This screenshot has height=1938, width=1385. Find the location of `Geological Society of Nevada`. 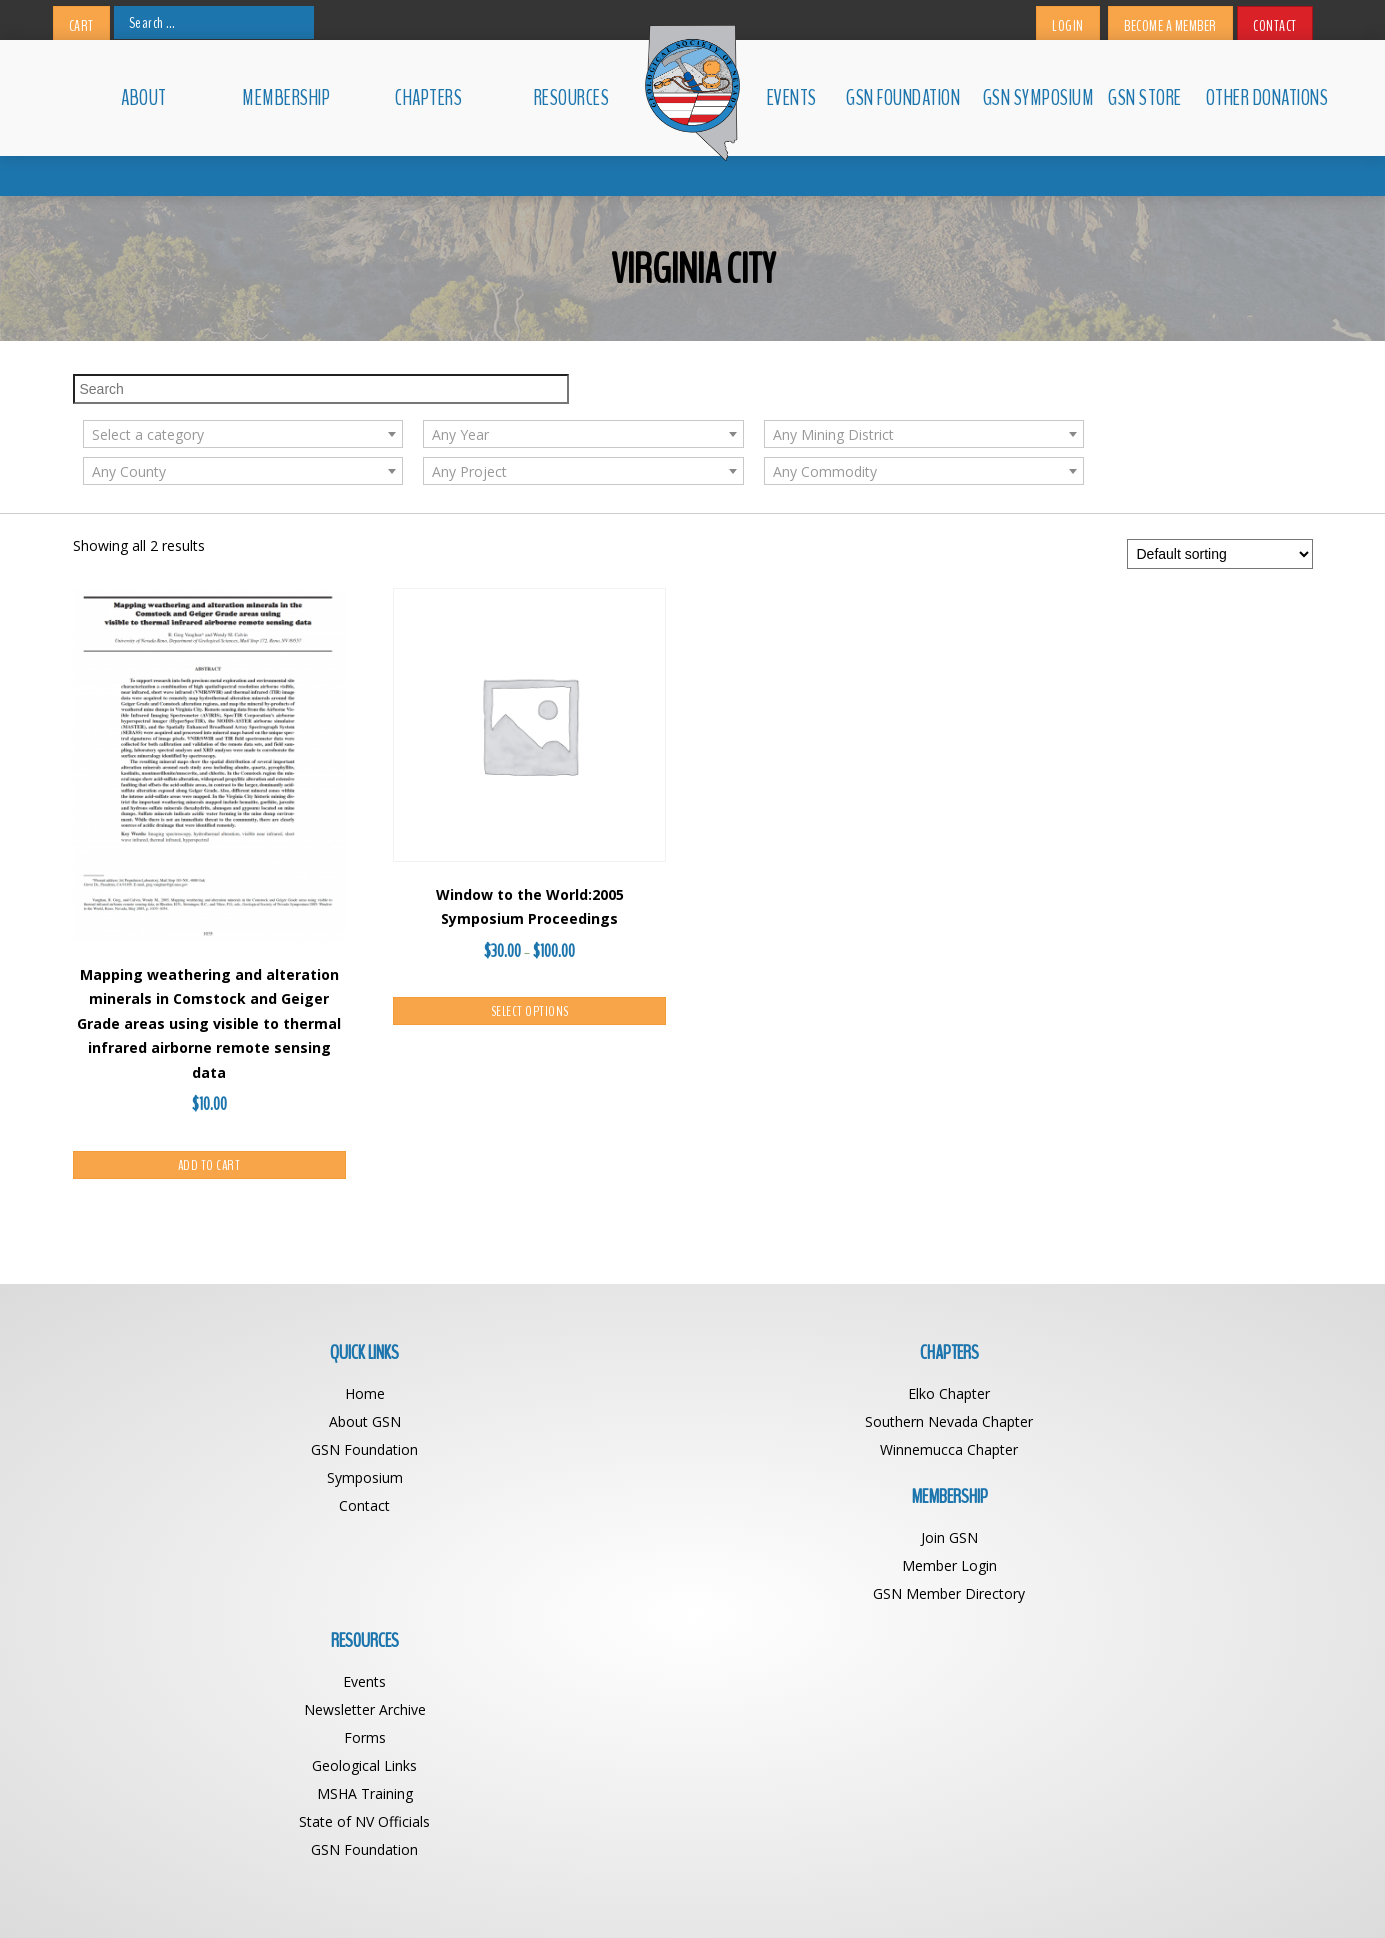

Geological Society of Nevada is located at coordinates (648, 1895).